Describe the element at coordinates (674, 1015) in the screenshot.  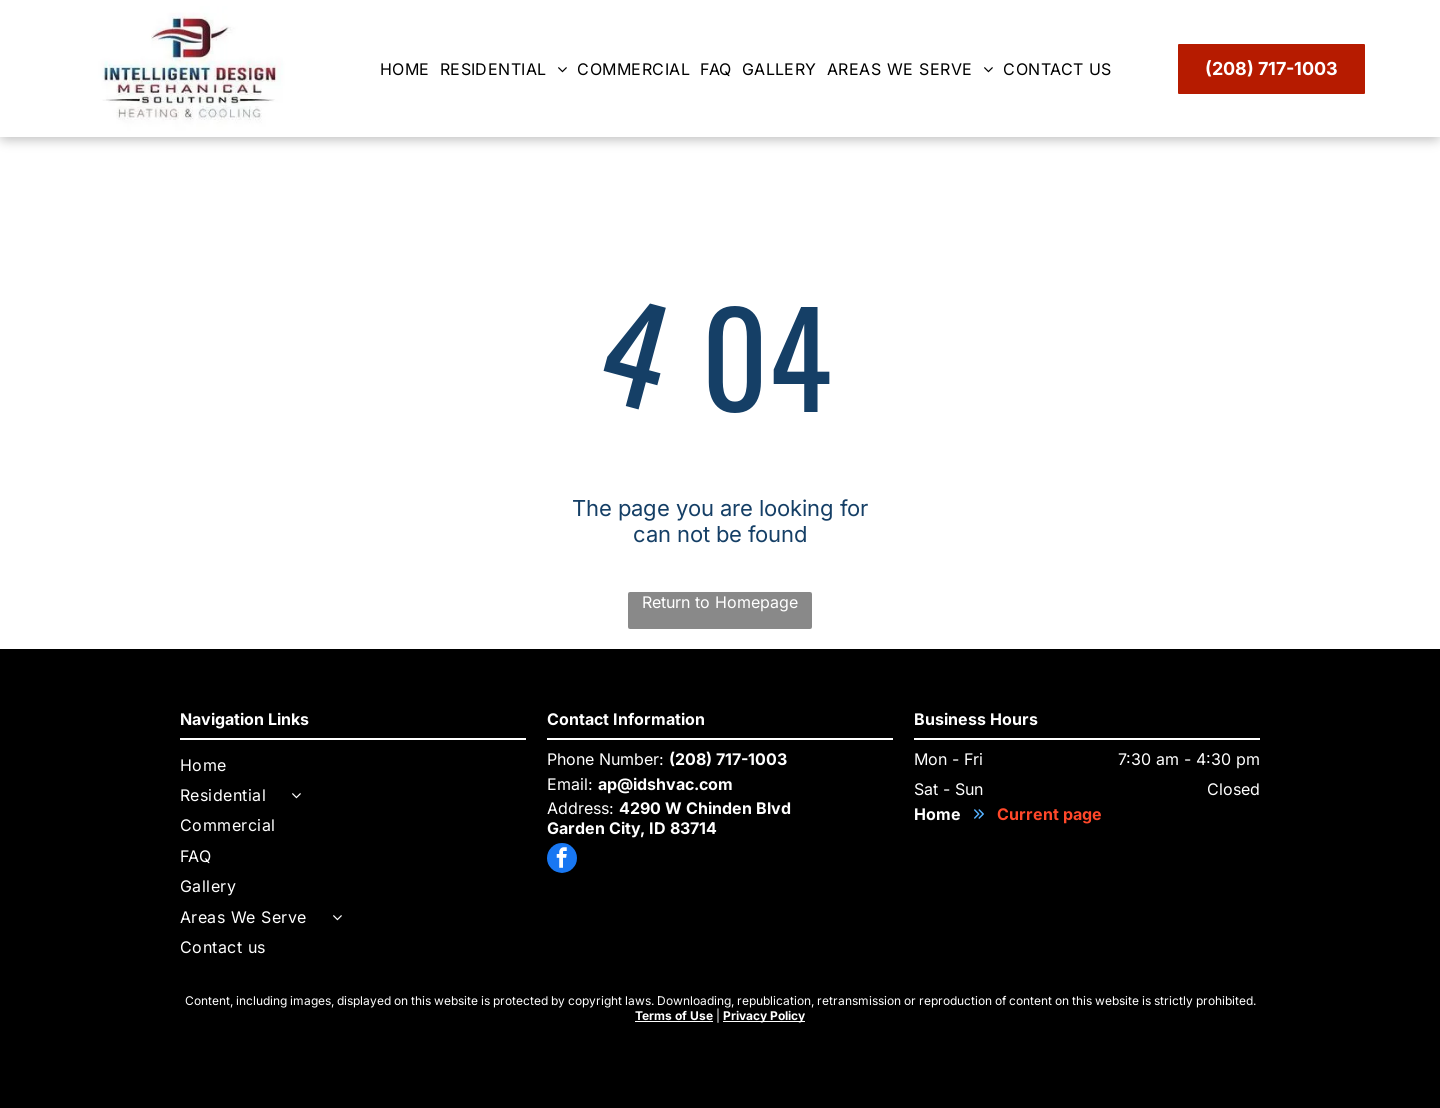
I see `Terms of Use` at that location.